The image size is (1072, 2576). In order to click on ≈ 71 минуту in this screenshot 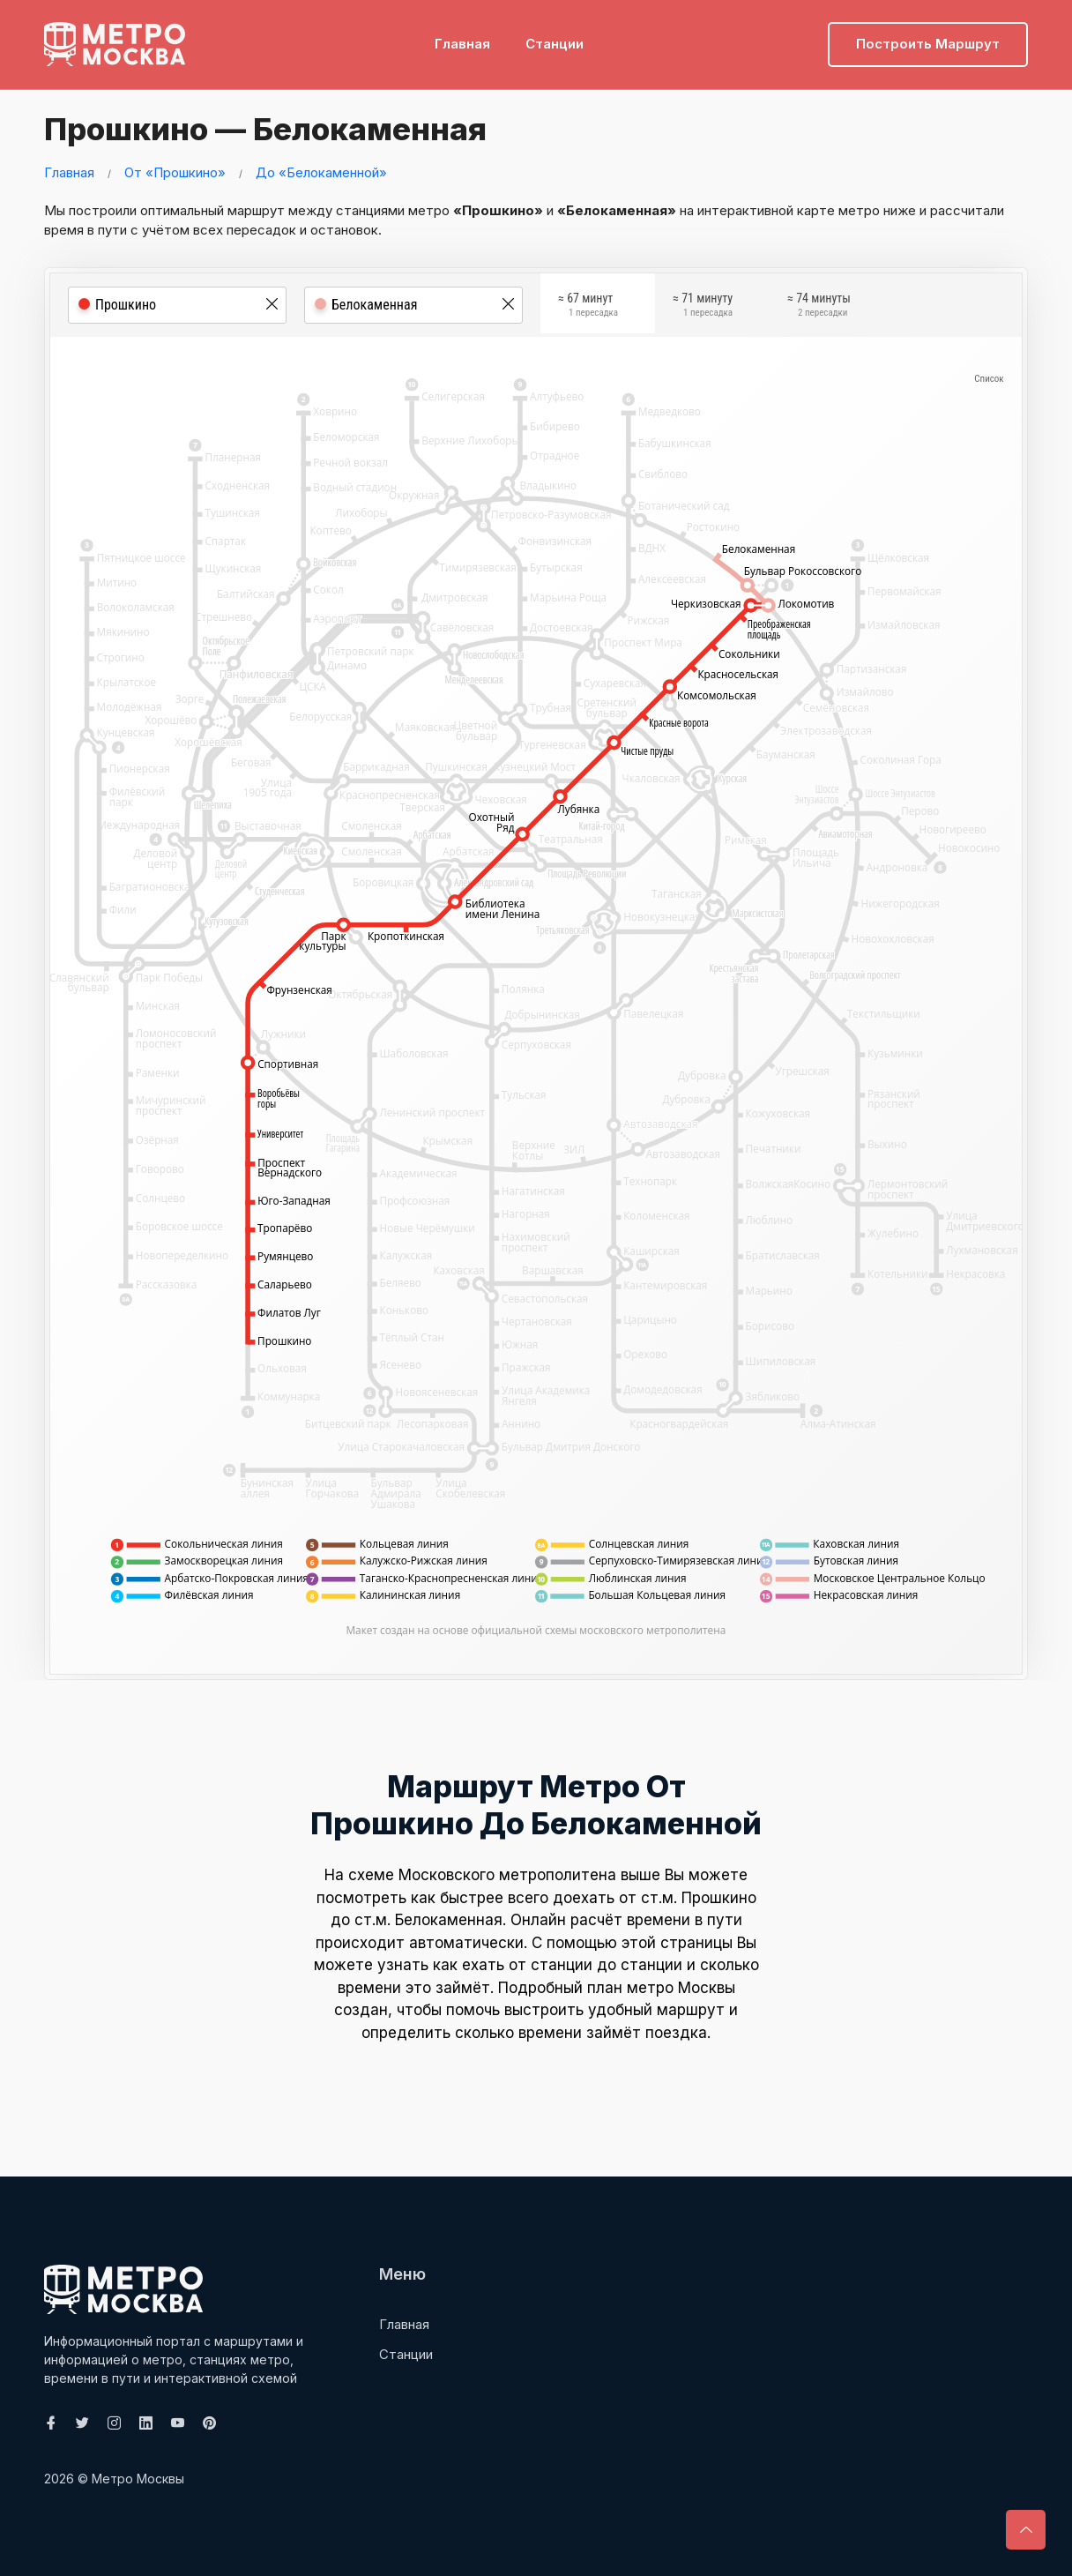, I will do `click(703, 308)`.